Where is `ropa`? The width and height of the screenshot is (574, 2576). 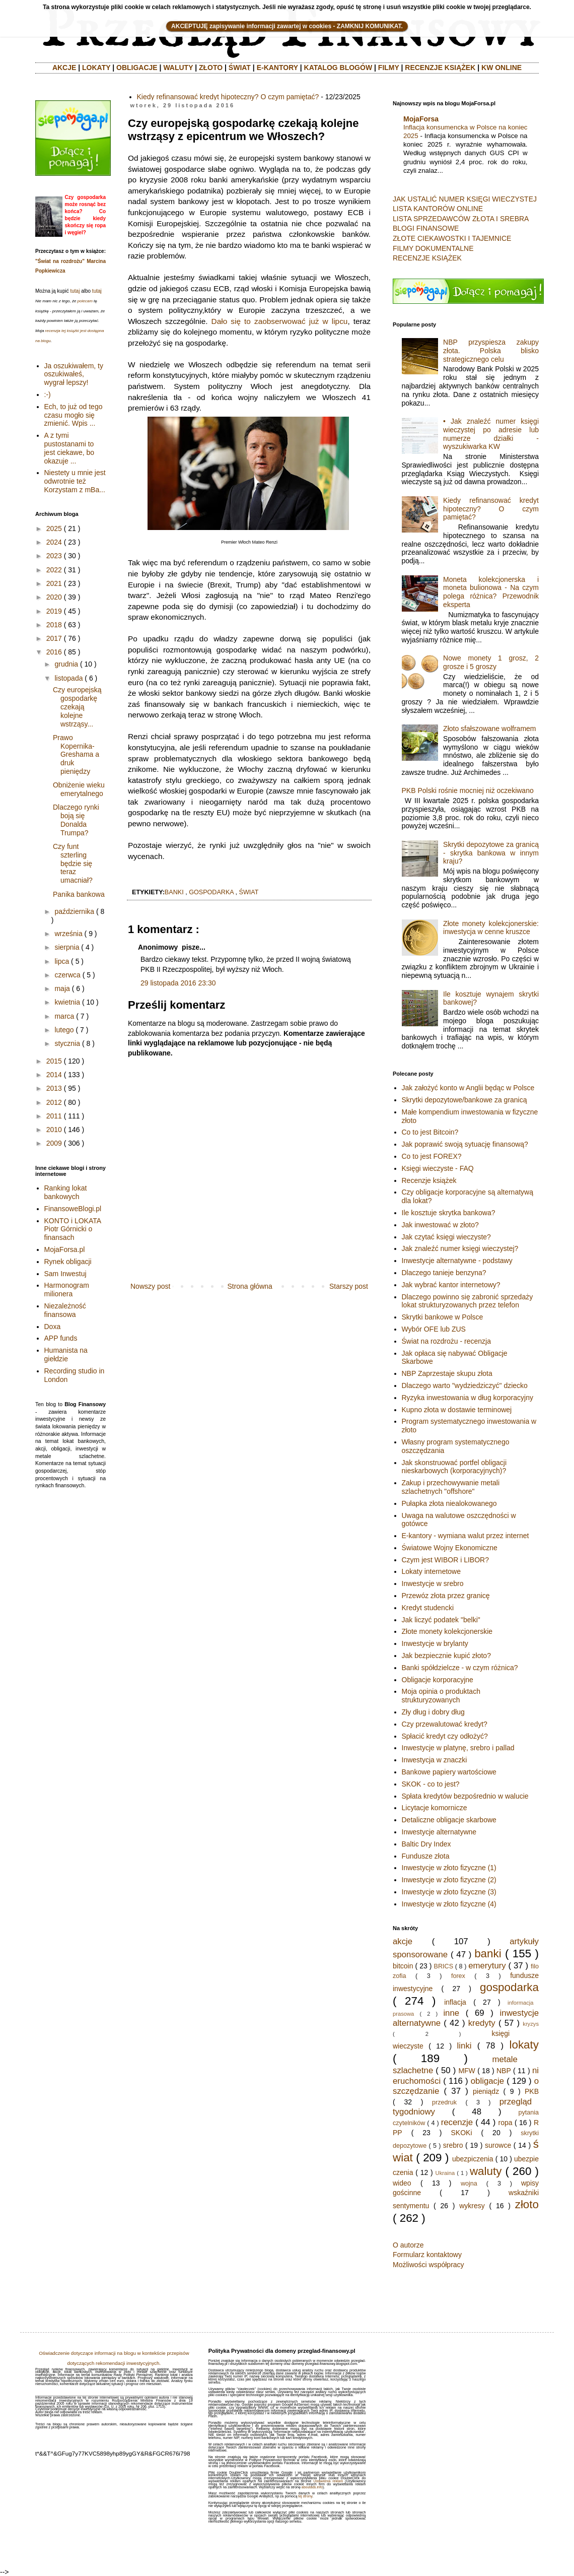
ropa is located at coordinates (505, 2123).